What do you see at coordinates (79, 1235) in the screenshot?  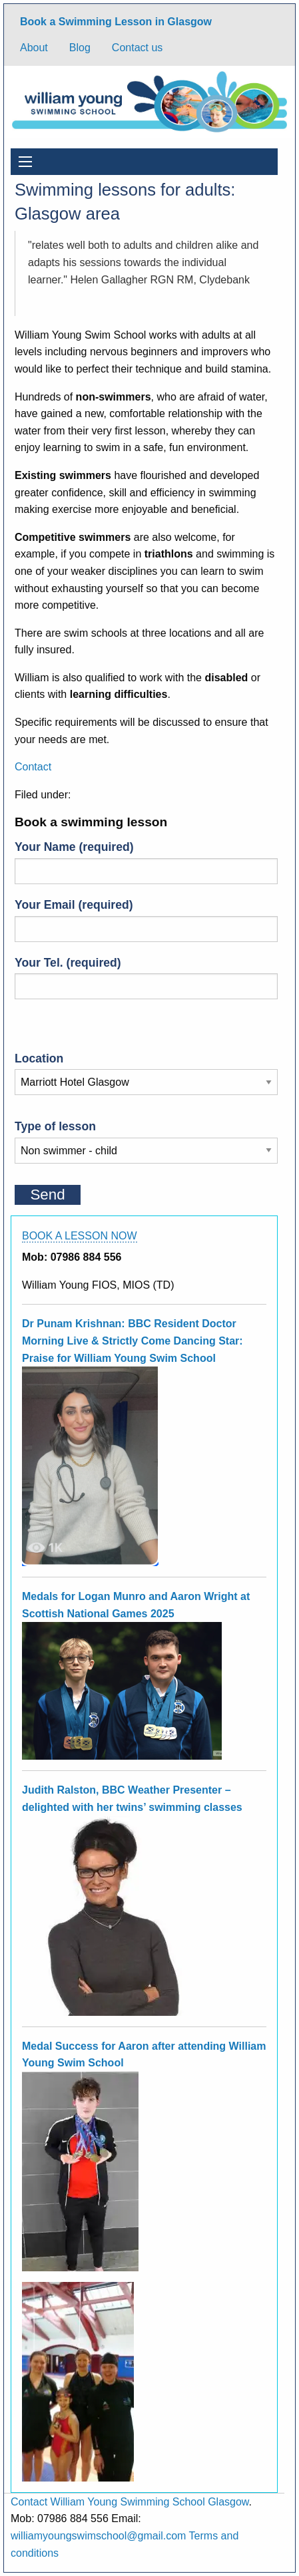 I see `BOOK A LESSON NOW` at bounding box center [79, 1235].